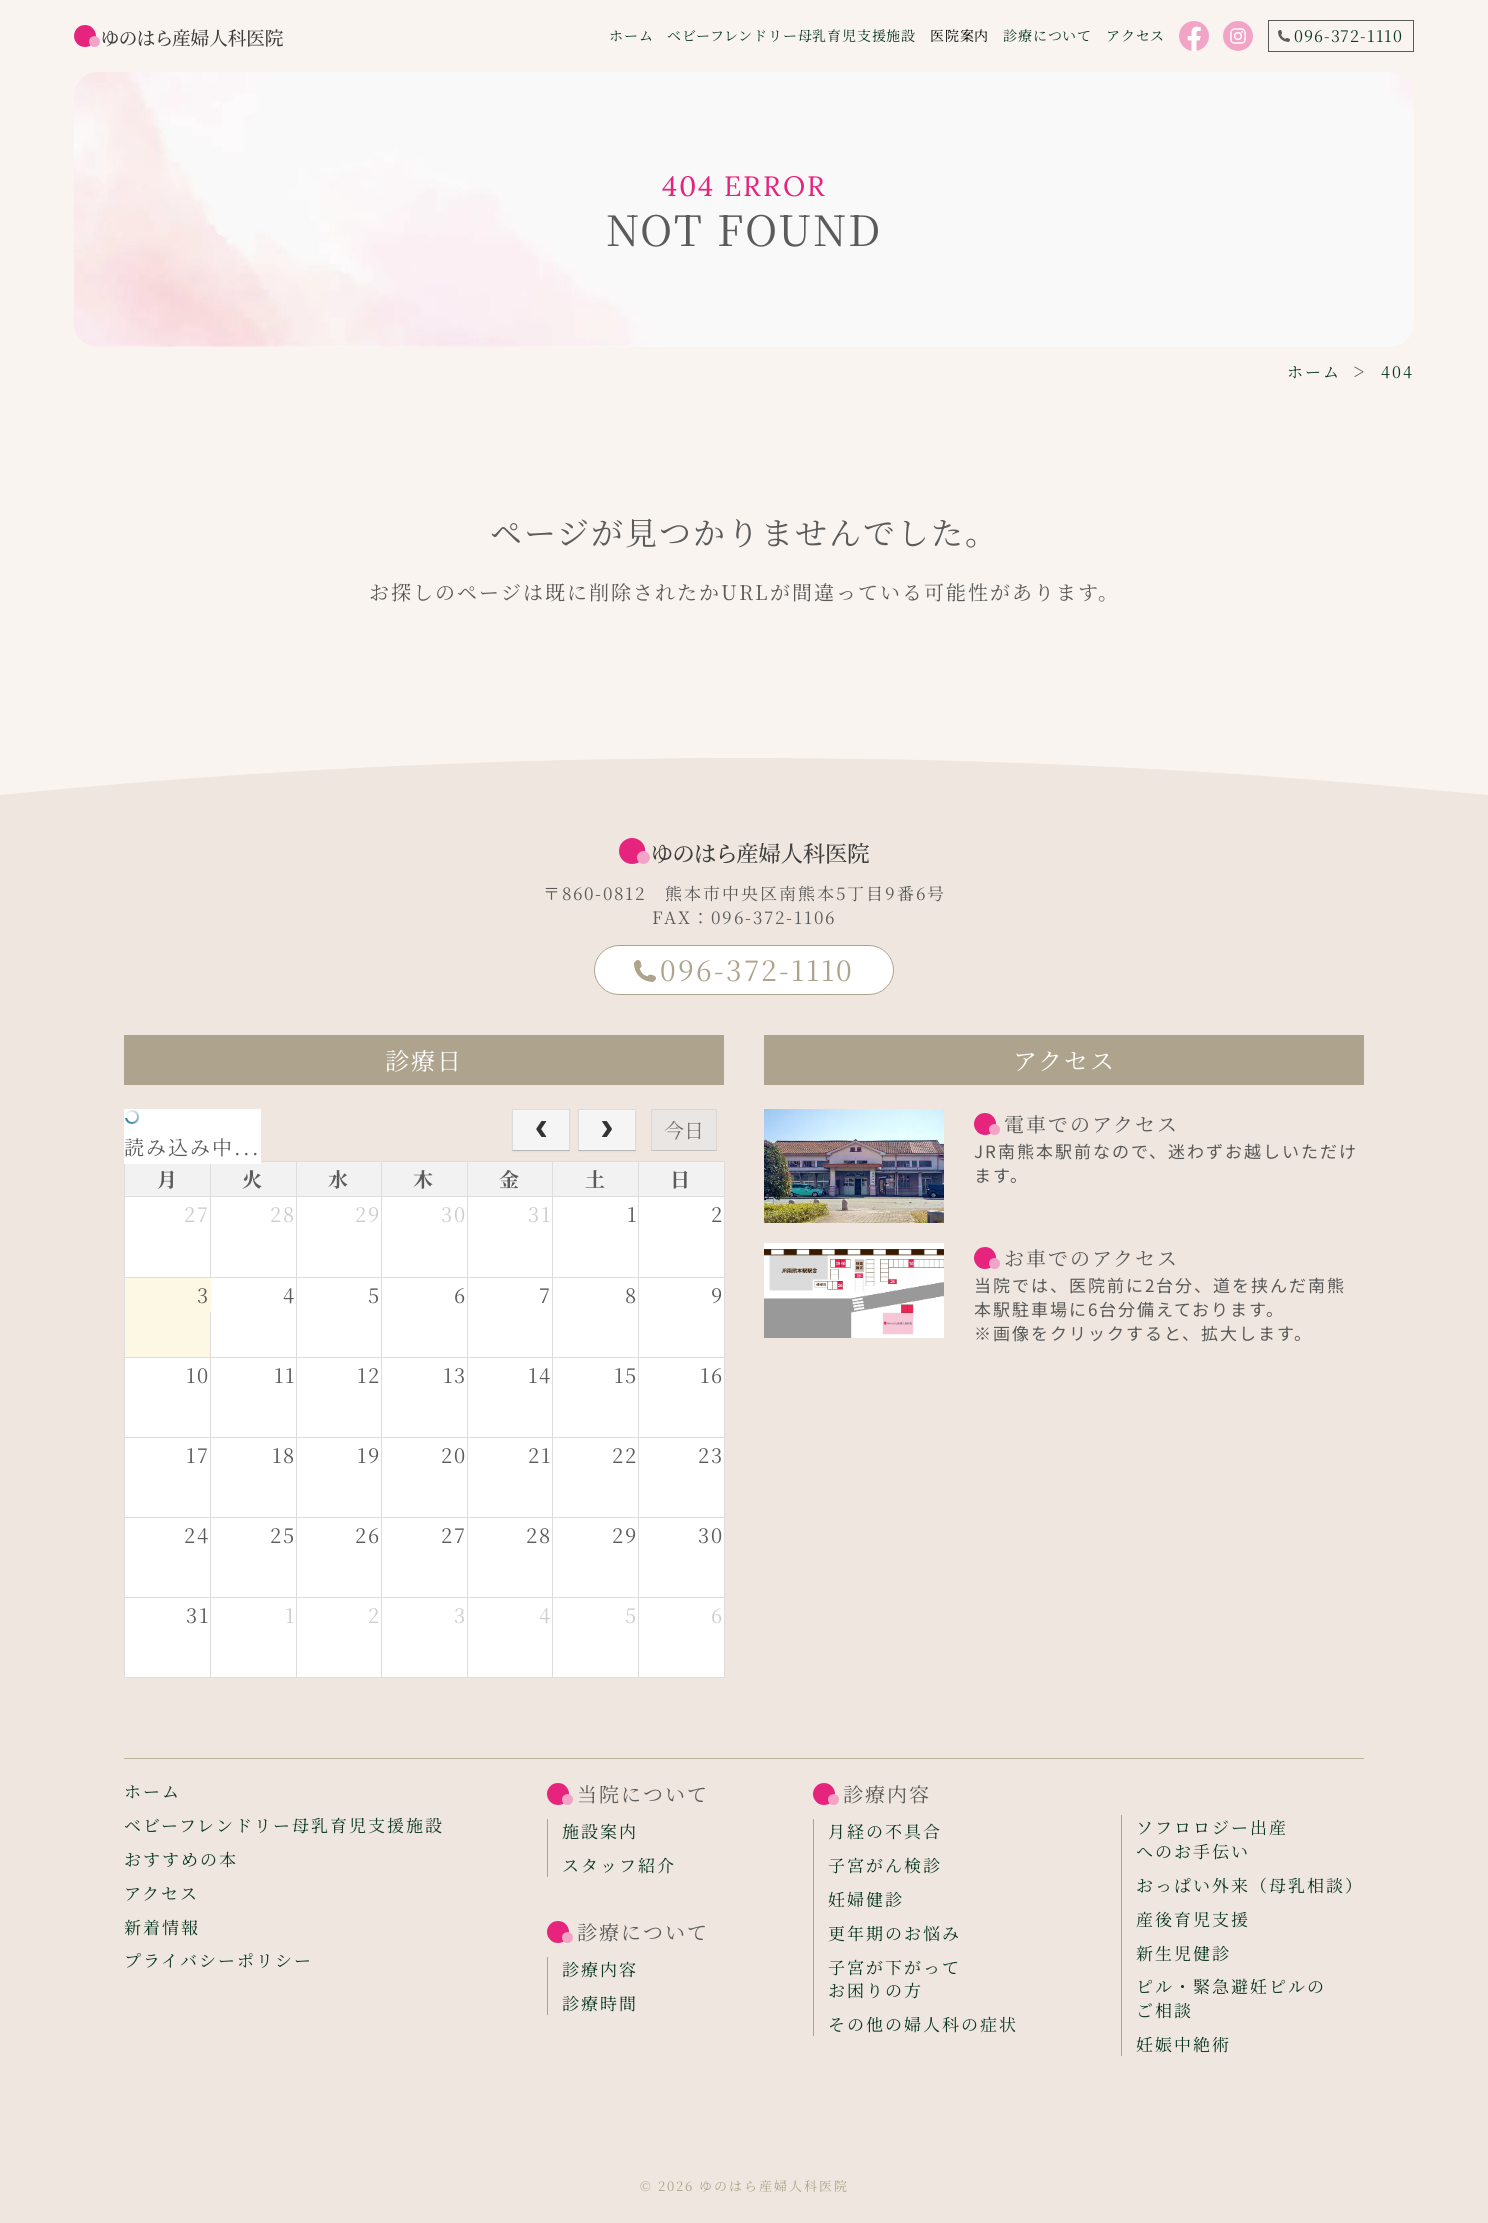  What do you see at coordinates (1183, 1953) in the screenshot?
I see `新生児健診` at bounding box center [1183, 1953].